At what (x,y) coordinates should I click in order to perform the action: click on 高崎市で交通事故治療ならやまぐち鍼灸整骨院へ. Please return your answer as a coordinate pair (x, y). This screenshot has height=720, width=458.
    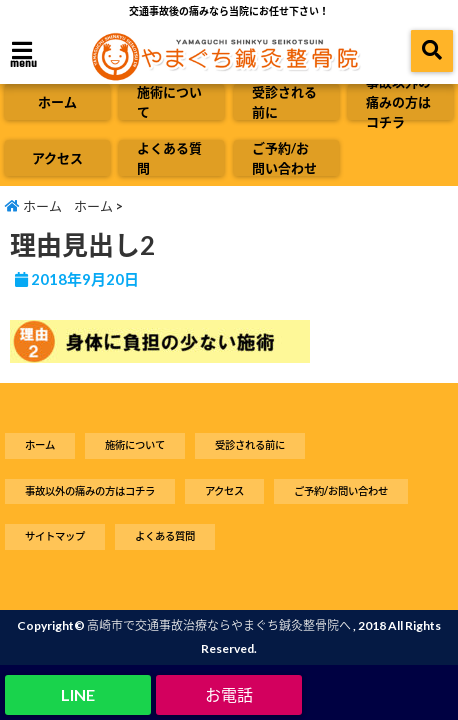
    Looking at the image, I should click on (219, 625).